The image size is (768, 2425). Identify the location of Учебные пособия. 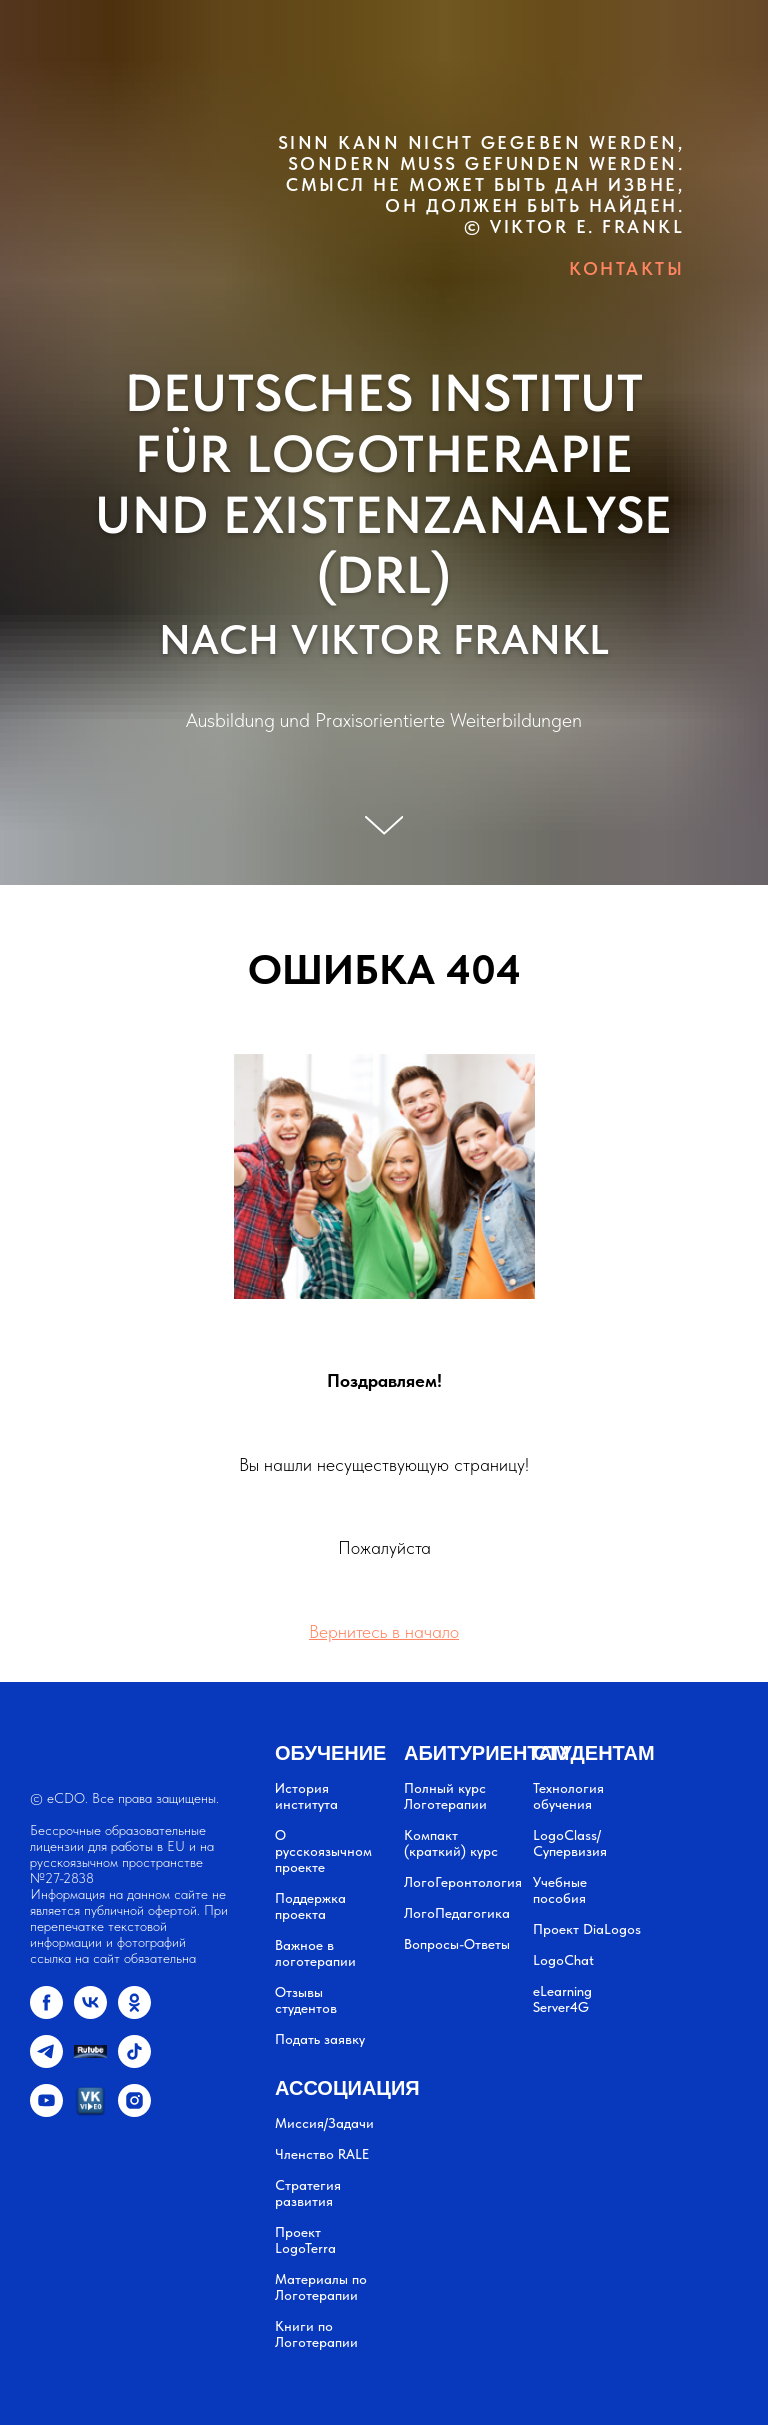
(560, 1890).